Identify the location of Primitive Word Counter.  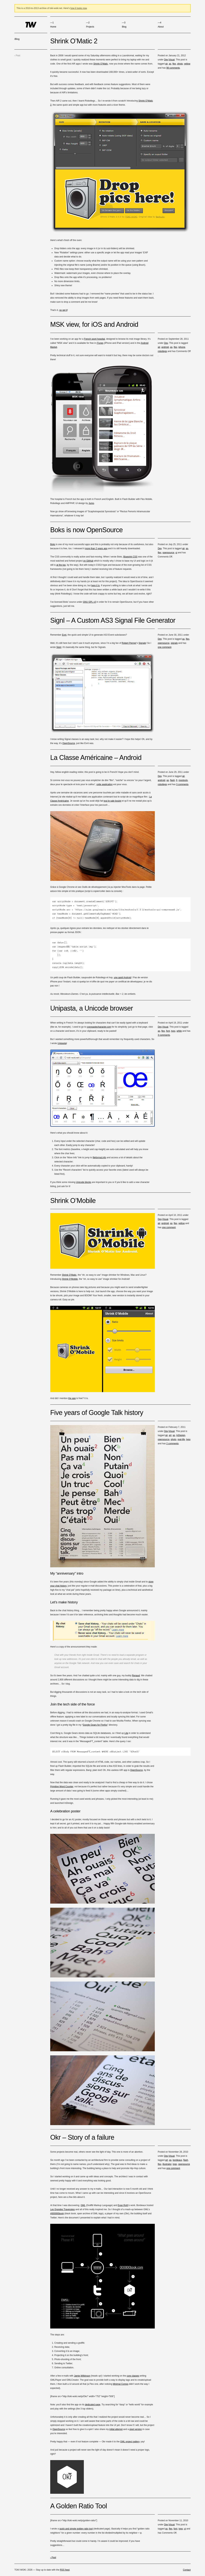
(61, 1786).